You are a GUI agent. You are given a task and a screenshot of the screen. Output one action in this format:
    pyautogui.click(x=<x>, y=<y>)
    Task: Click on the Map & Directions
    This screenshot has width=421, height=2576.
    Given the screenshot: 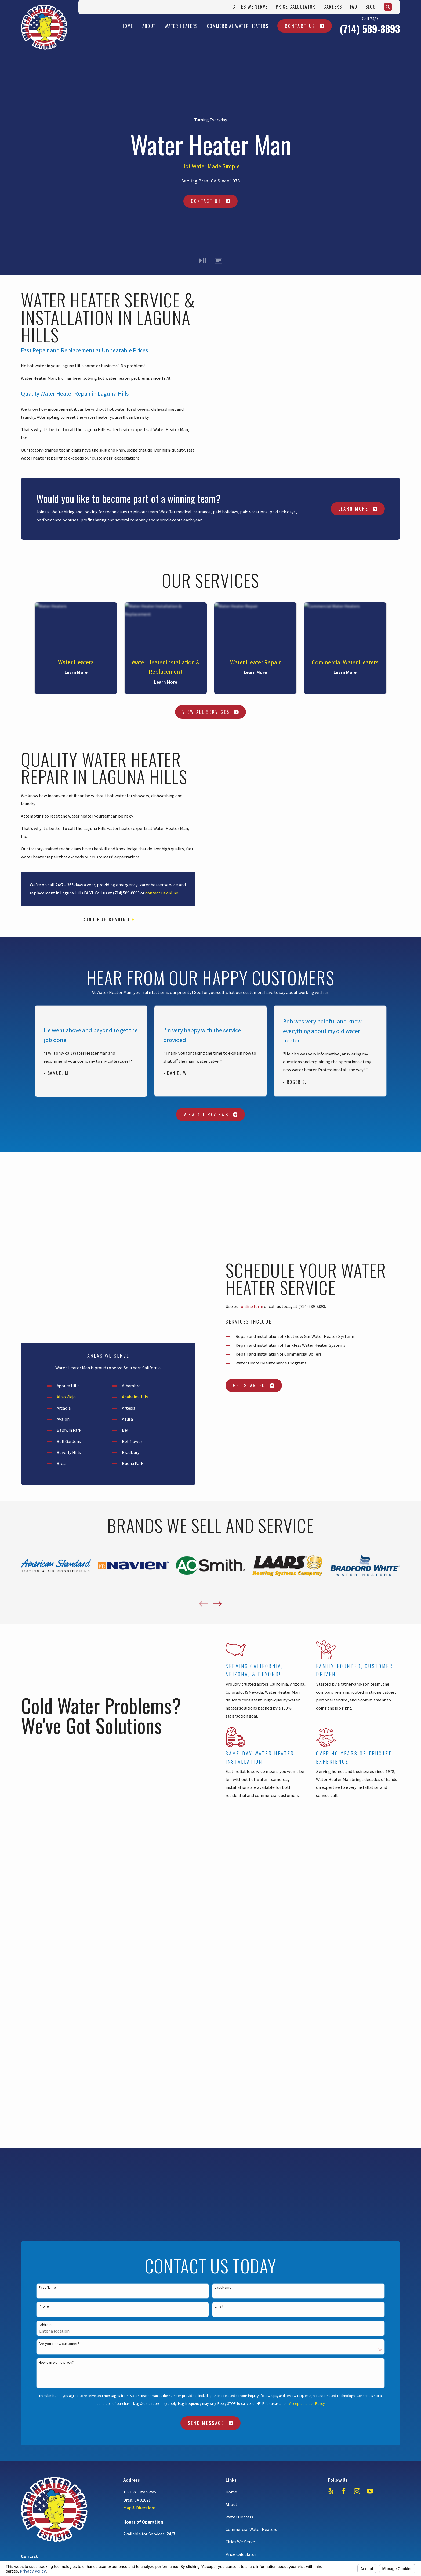 What is the action you would take?
    pyautogui.click(x=139, y=1912)
    